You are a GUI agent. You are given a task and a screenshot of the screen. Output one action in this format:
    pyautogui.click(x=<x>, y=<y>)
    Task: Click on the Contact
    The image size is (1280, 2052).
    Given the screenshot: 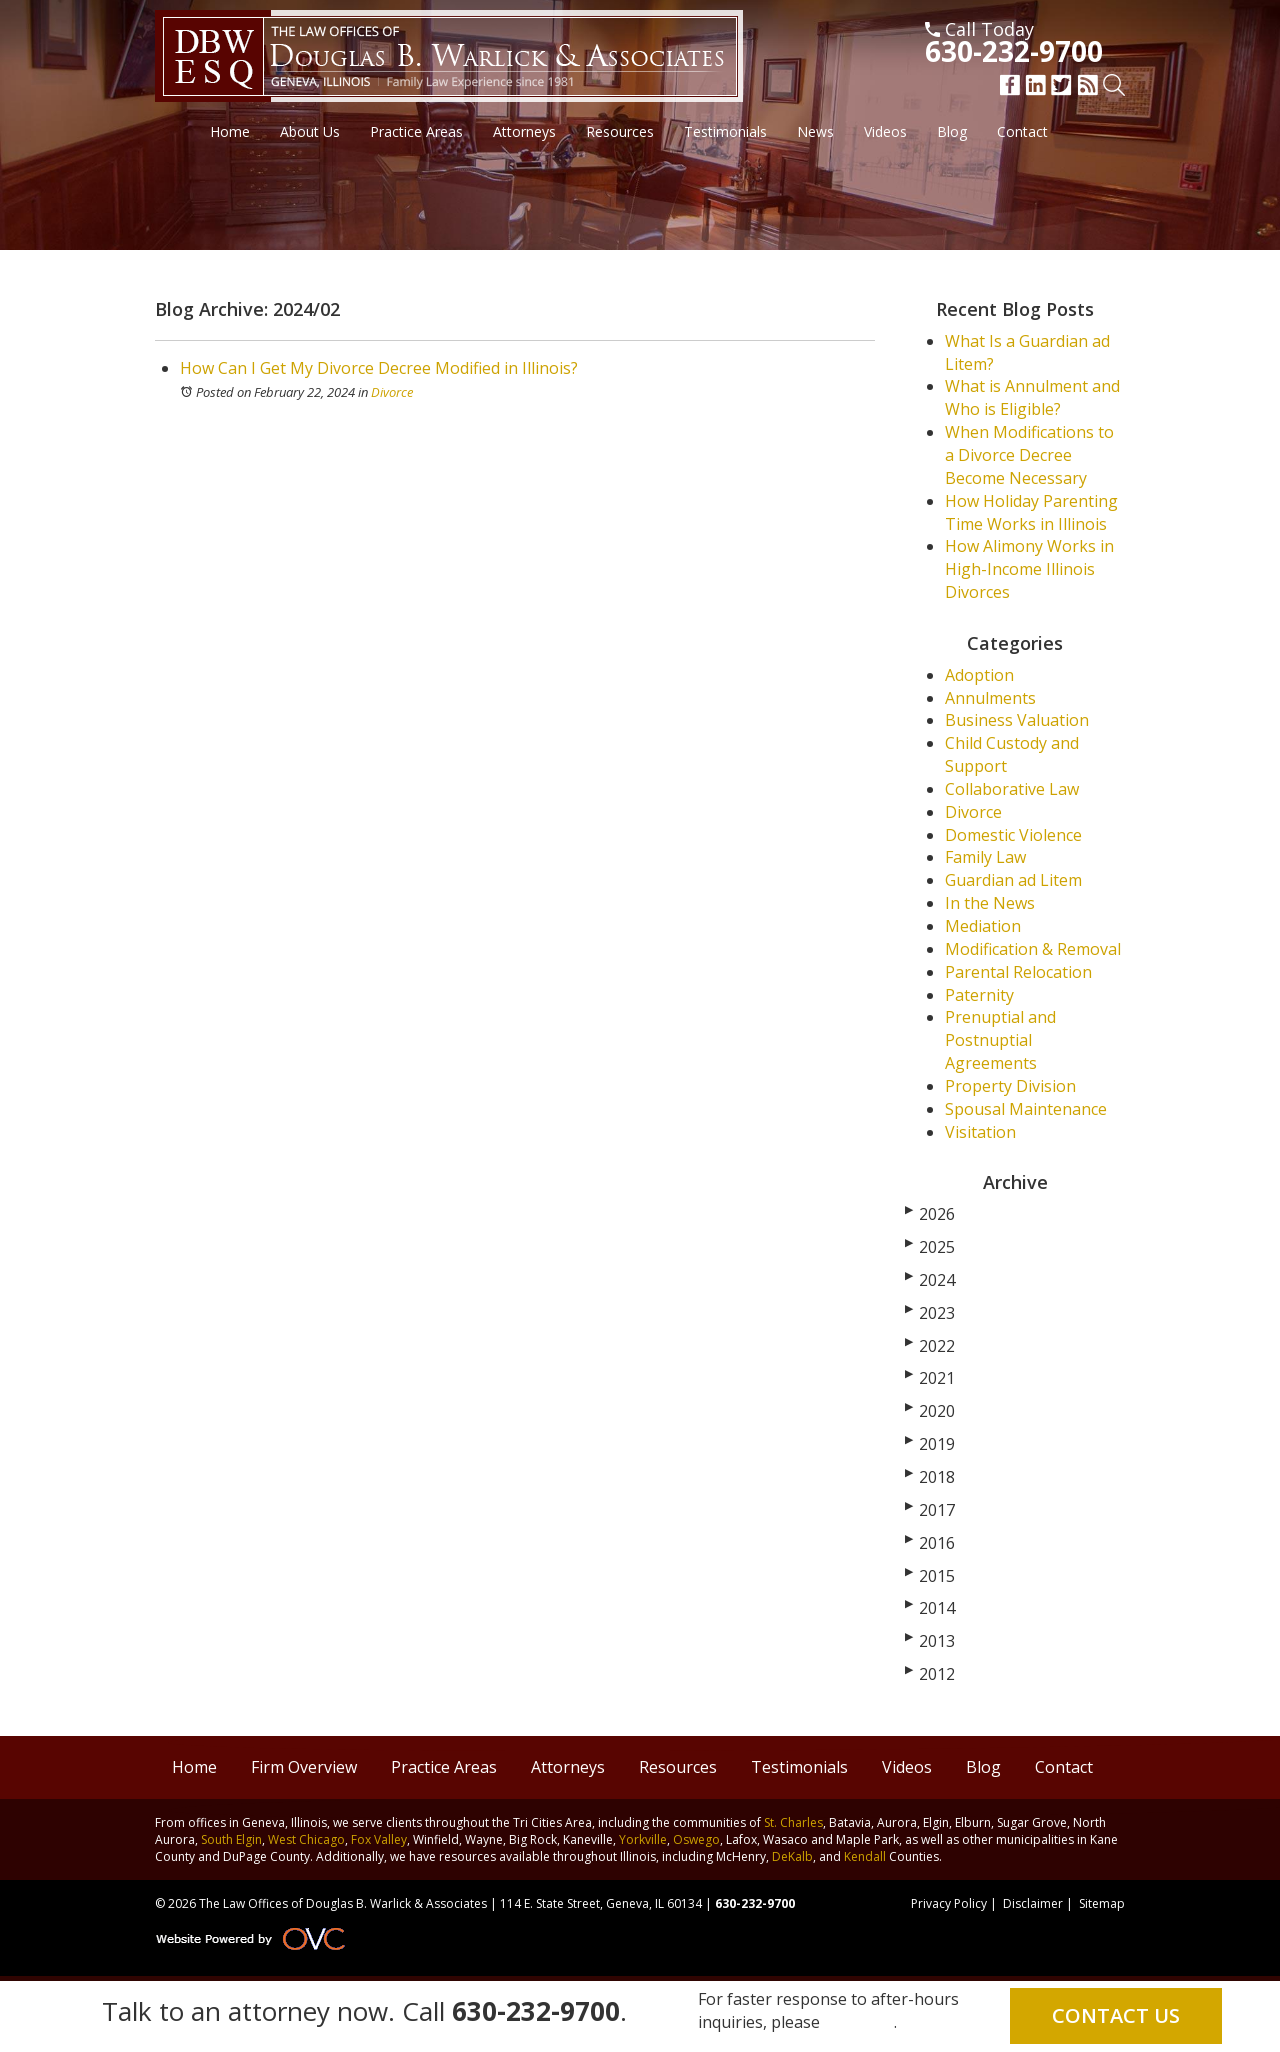 What is the action you would take?
    pyautogui.click(x=1022, y=131)
    